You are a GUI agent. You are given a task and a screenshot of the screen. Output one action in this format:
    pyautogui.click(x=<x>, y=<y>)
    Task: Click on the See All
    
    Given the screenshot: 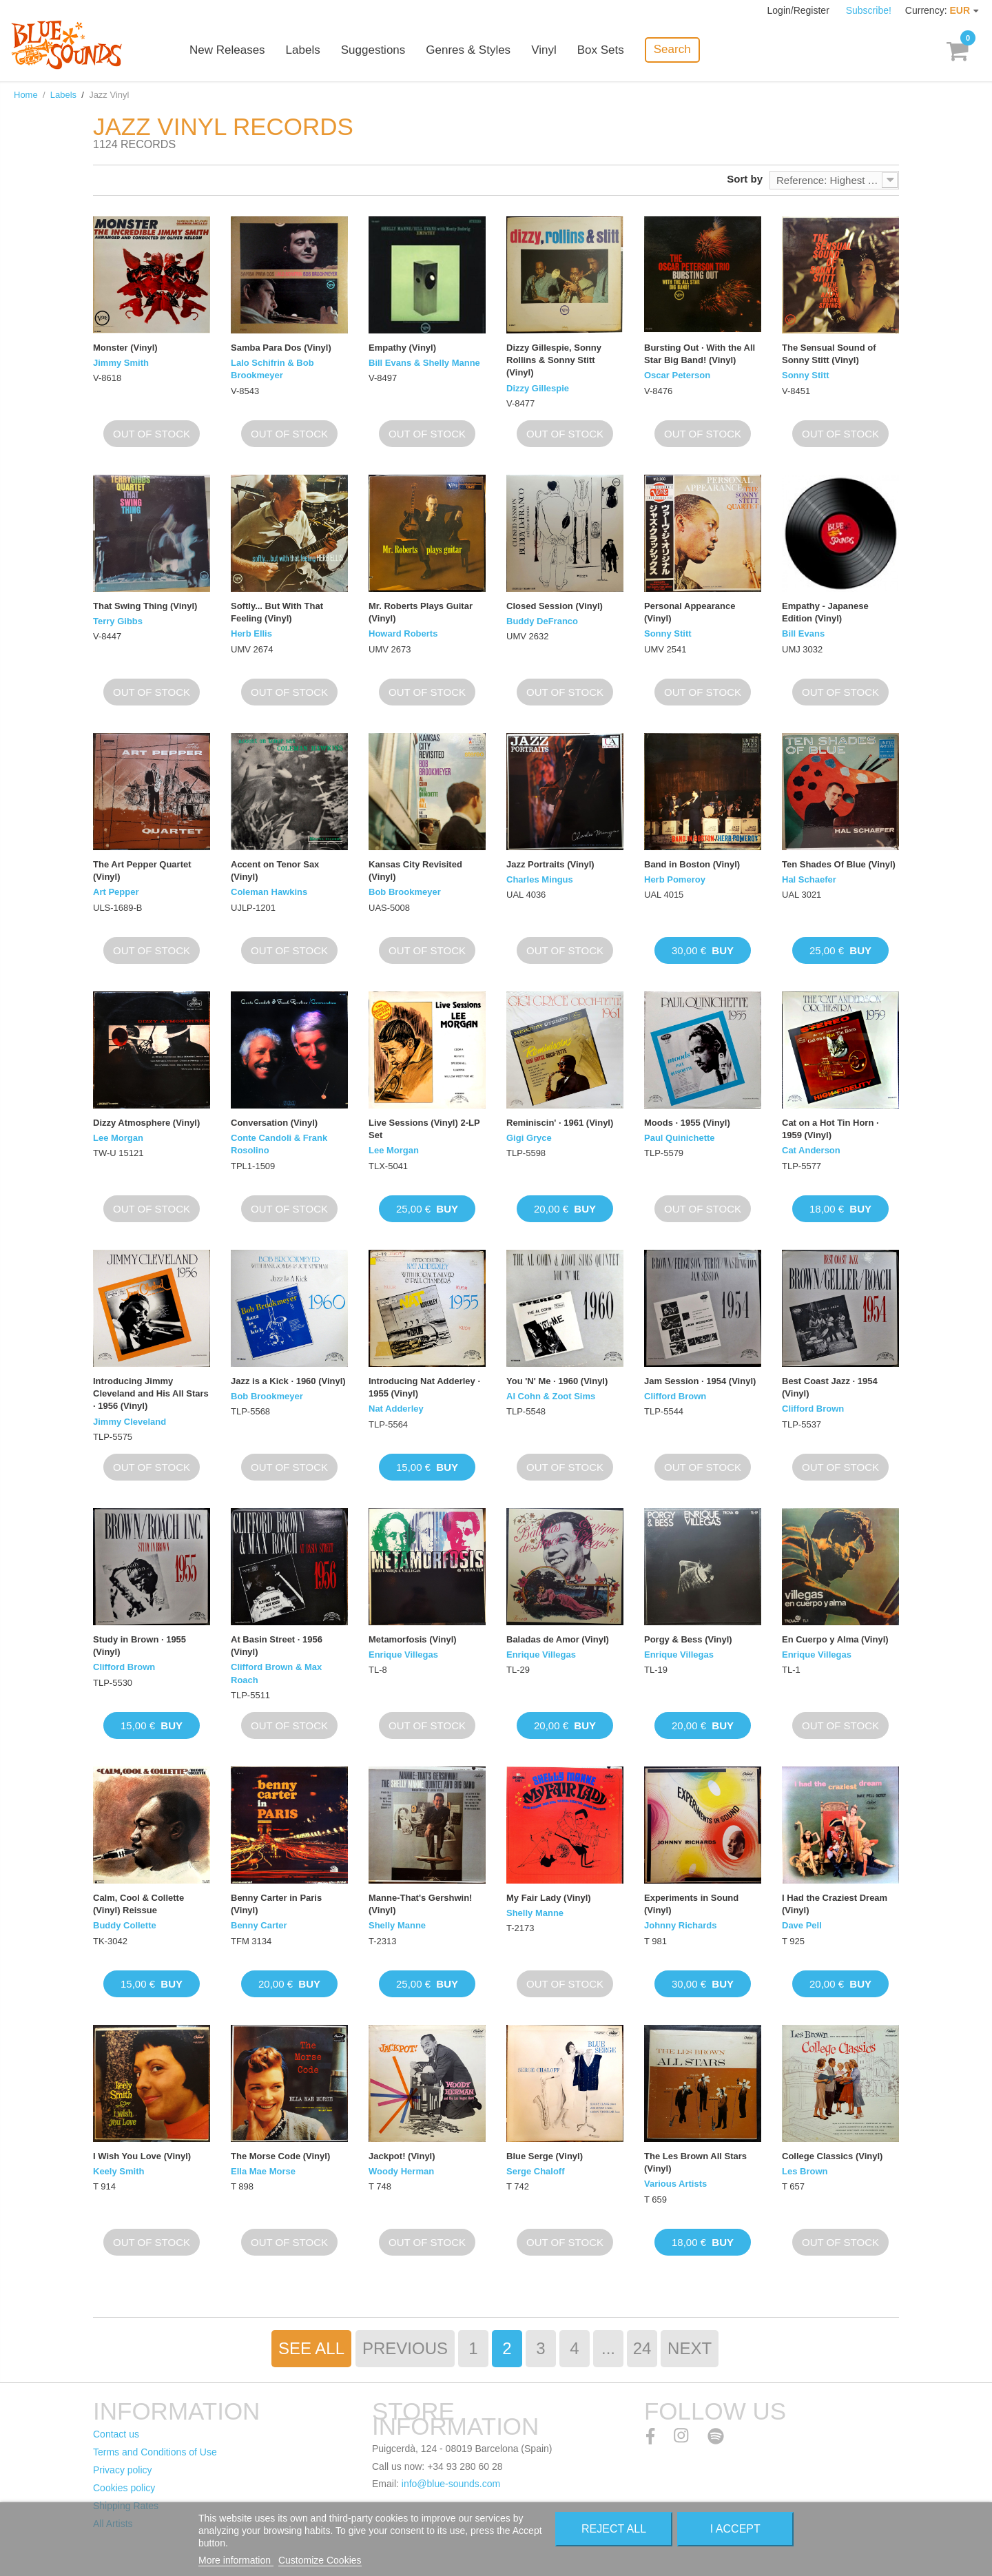 What is the action you would take?
    pyautogui.click(x=311, y=2348)
    